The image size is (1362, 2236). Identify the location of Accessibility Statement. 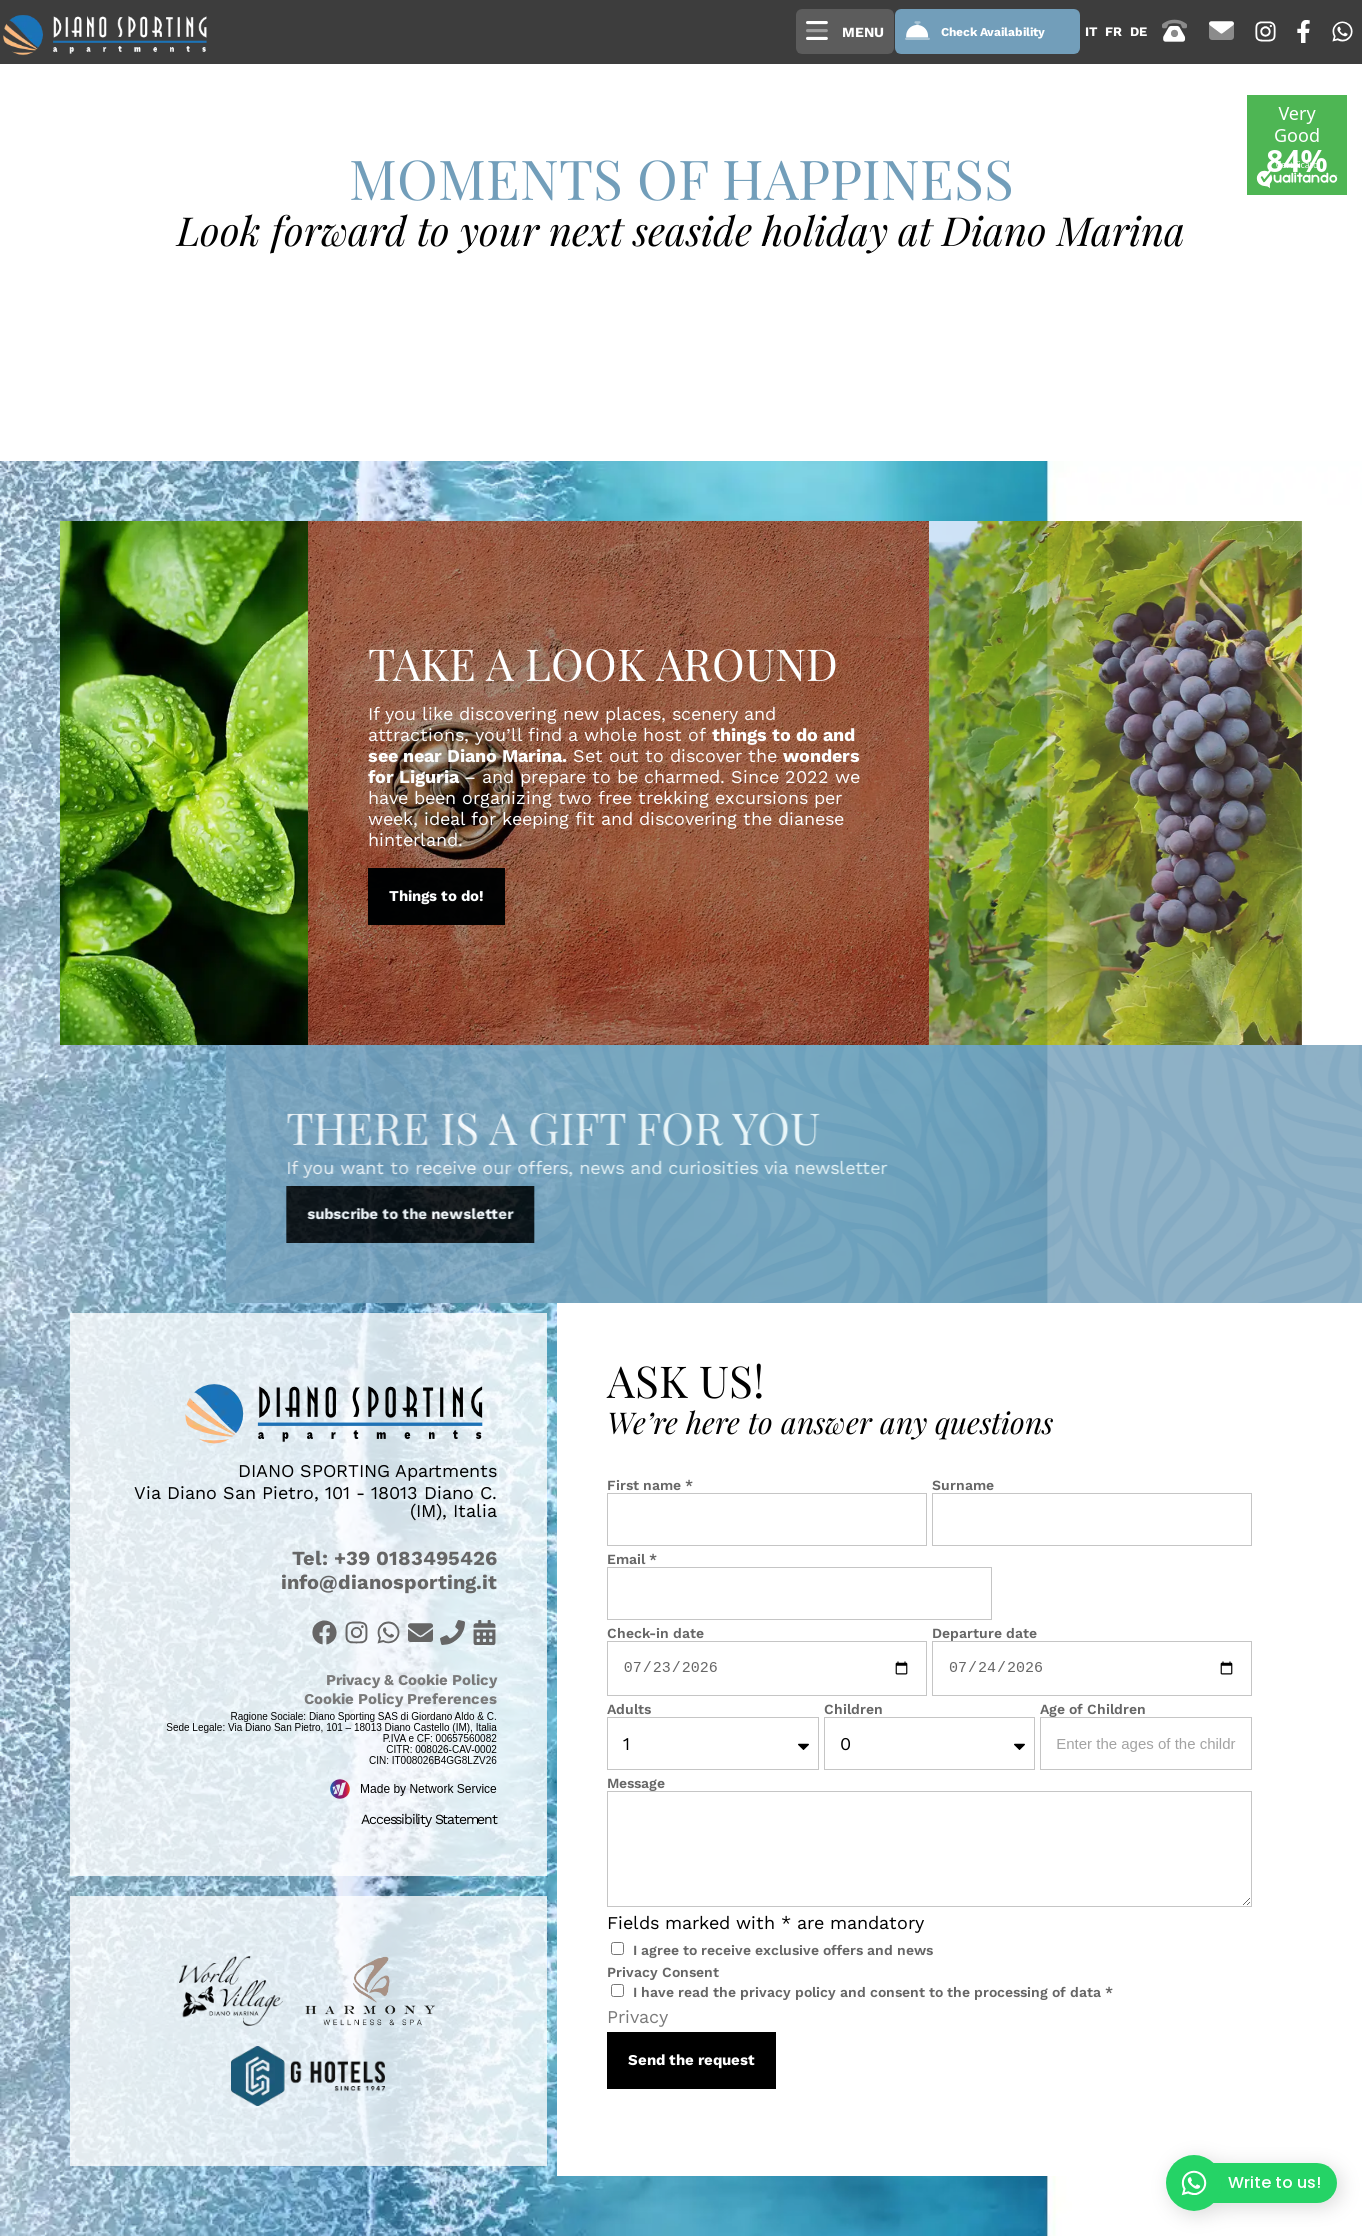
(428, 1819).